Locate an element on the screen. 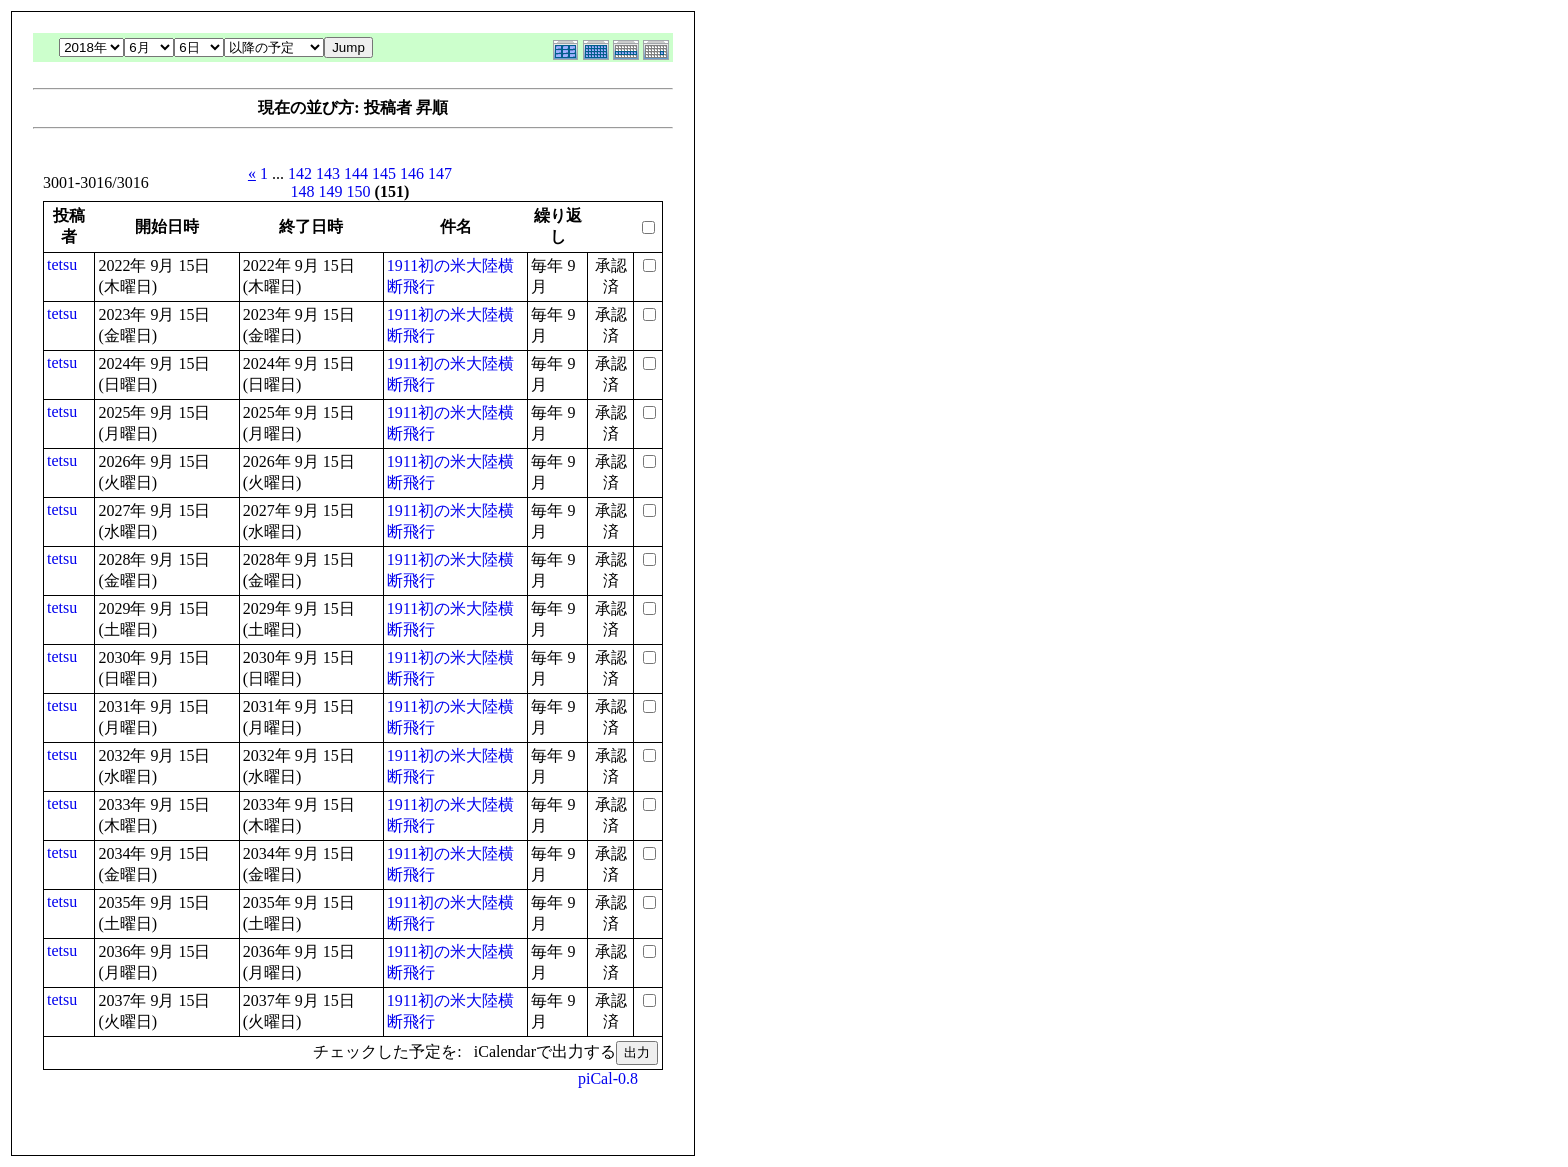 This screenshot has width=1568, height=1167. 148 is located at coordinates (303, 191).